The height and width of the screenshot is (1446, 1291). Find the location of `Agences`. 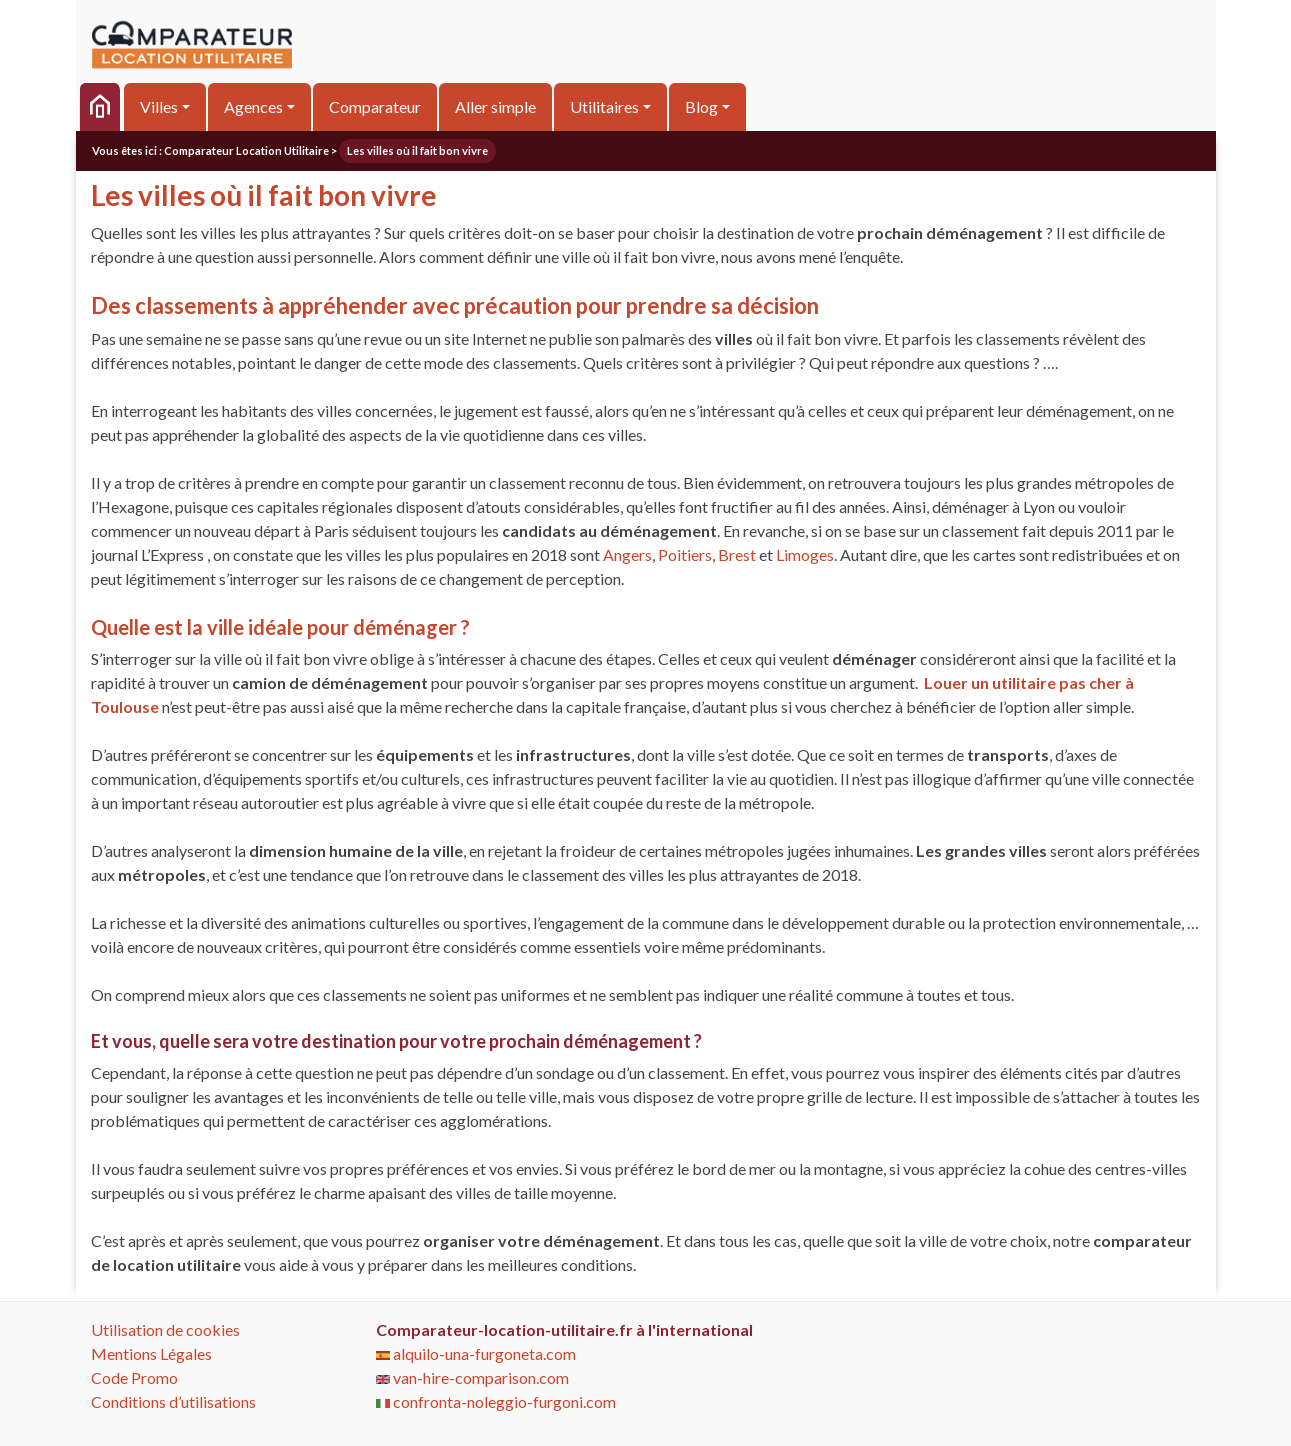

Agences is located at coordinates (253, 106).